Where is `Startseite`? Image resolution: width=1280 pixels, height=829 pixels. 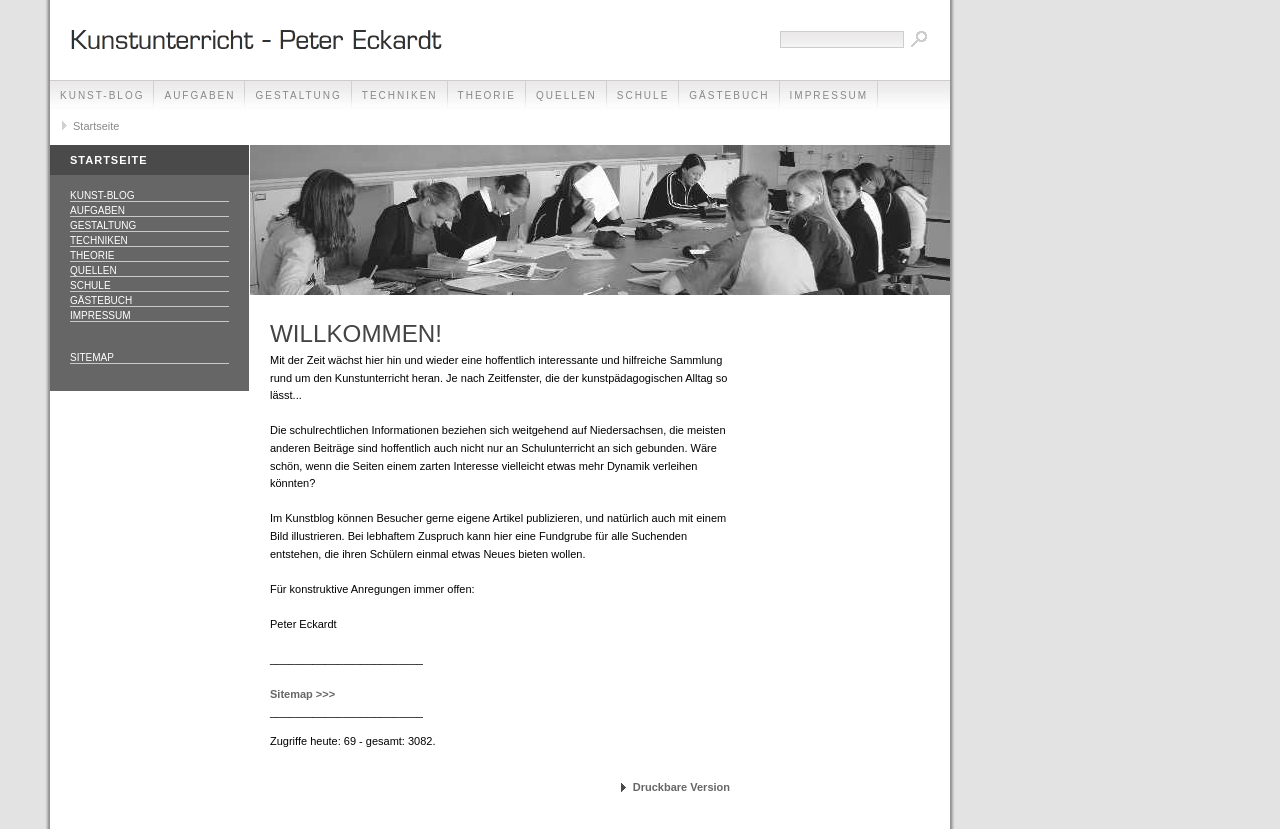 Startseite is located at coordinates (96, 126).